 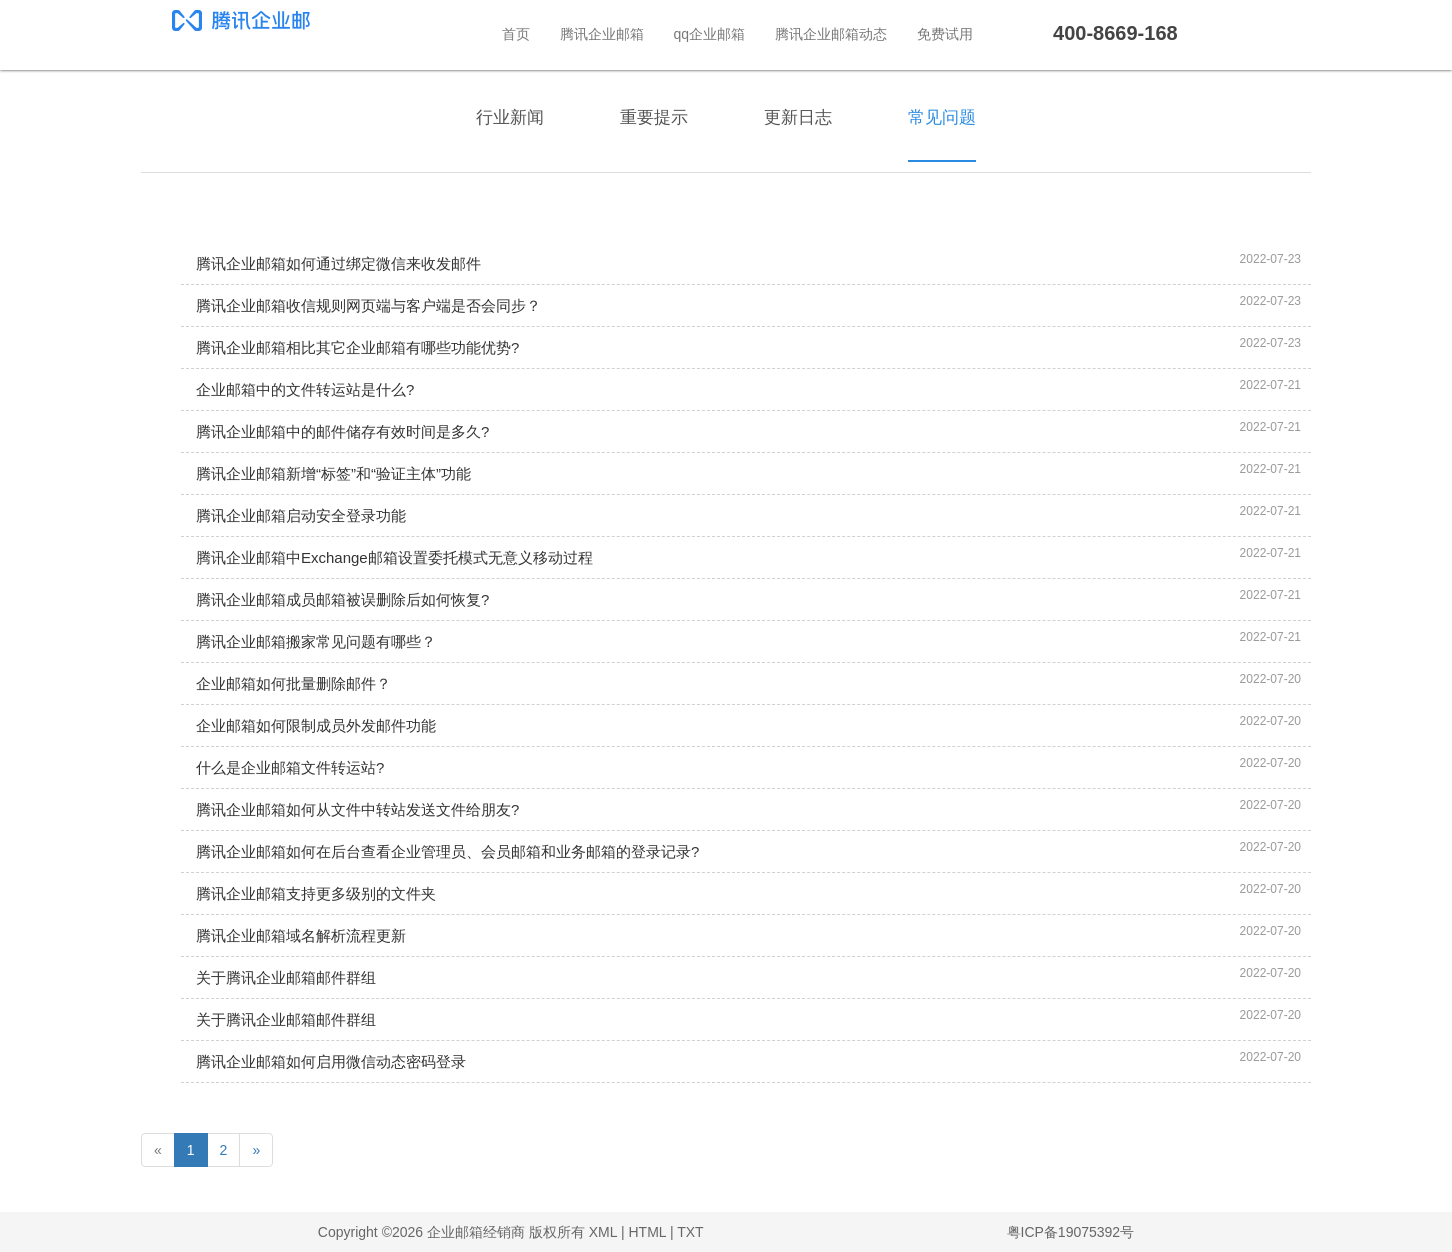 I want to click on 腾讯企业邮箱成员邮箱被误删除后如何恢复?, so click(x=342, y=599).